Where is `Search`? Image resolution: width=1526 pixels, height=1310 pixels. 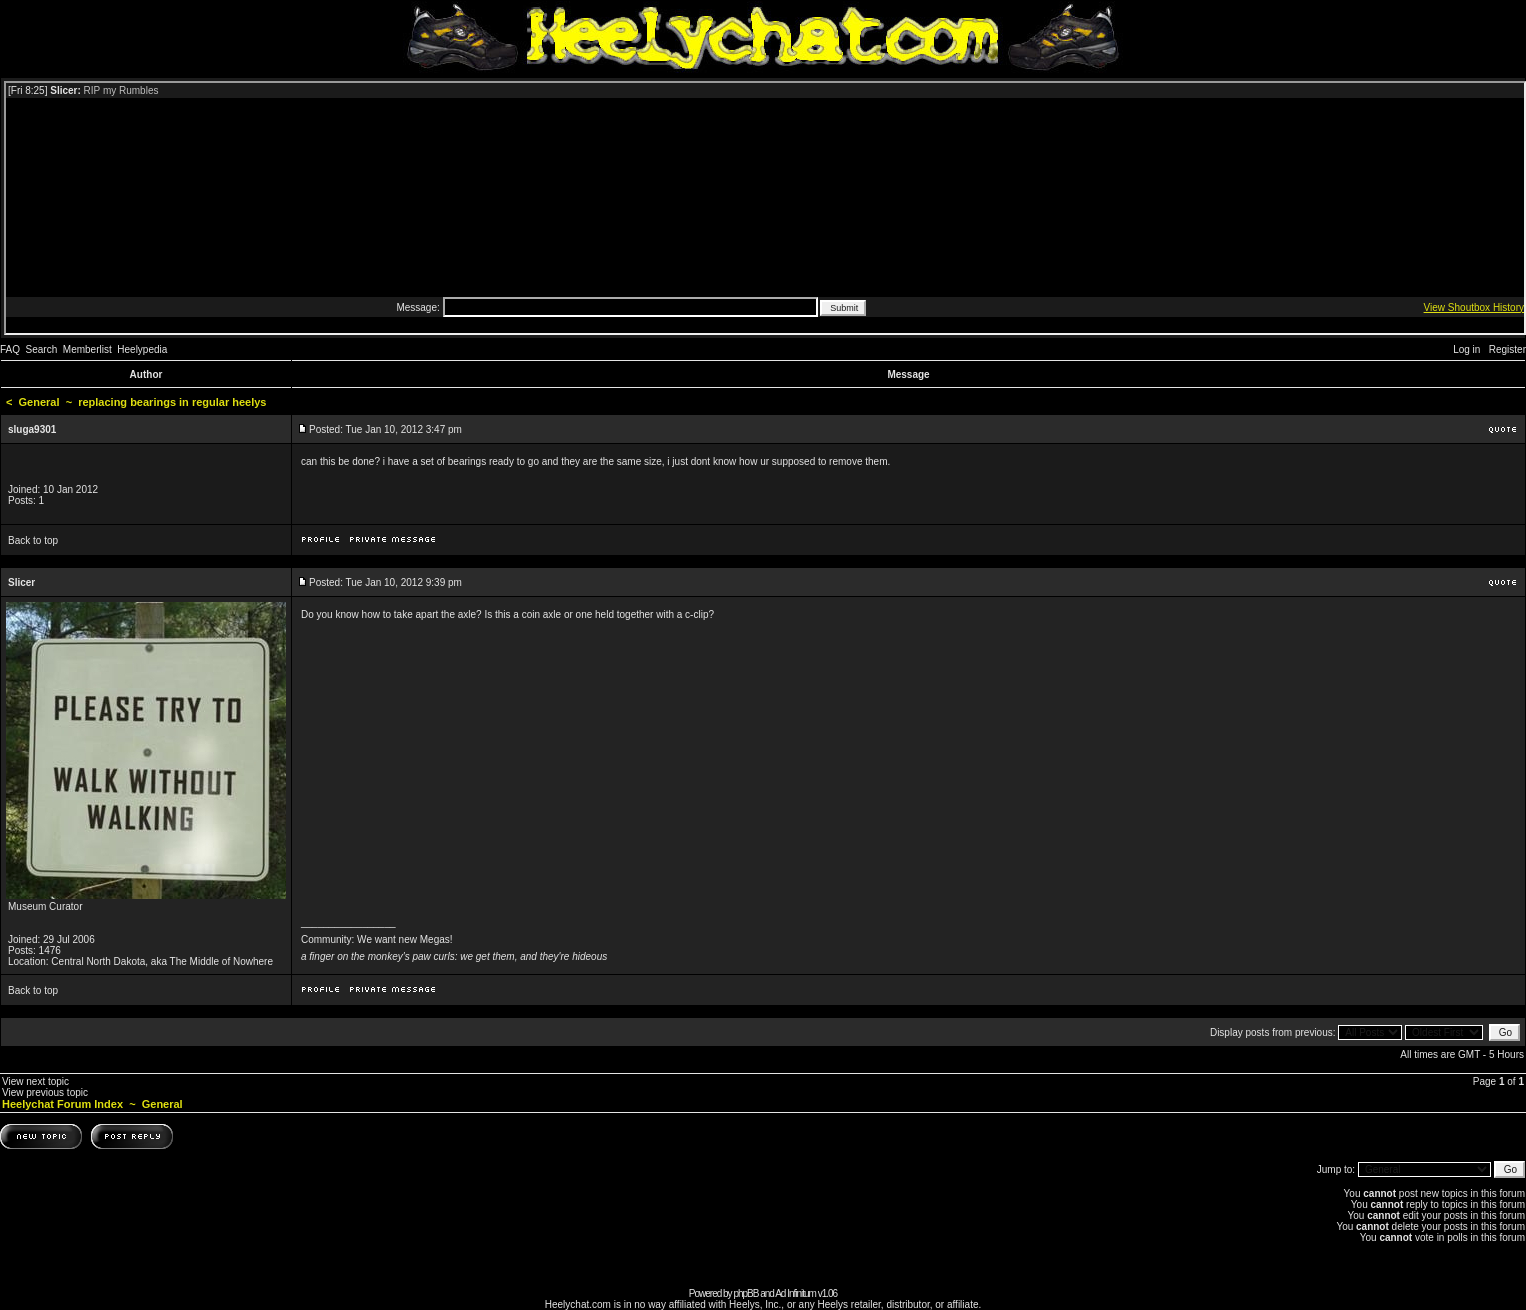 Search is located at coordinates (42, 349).